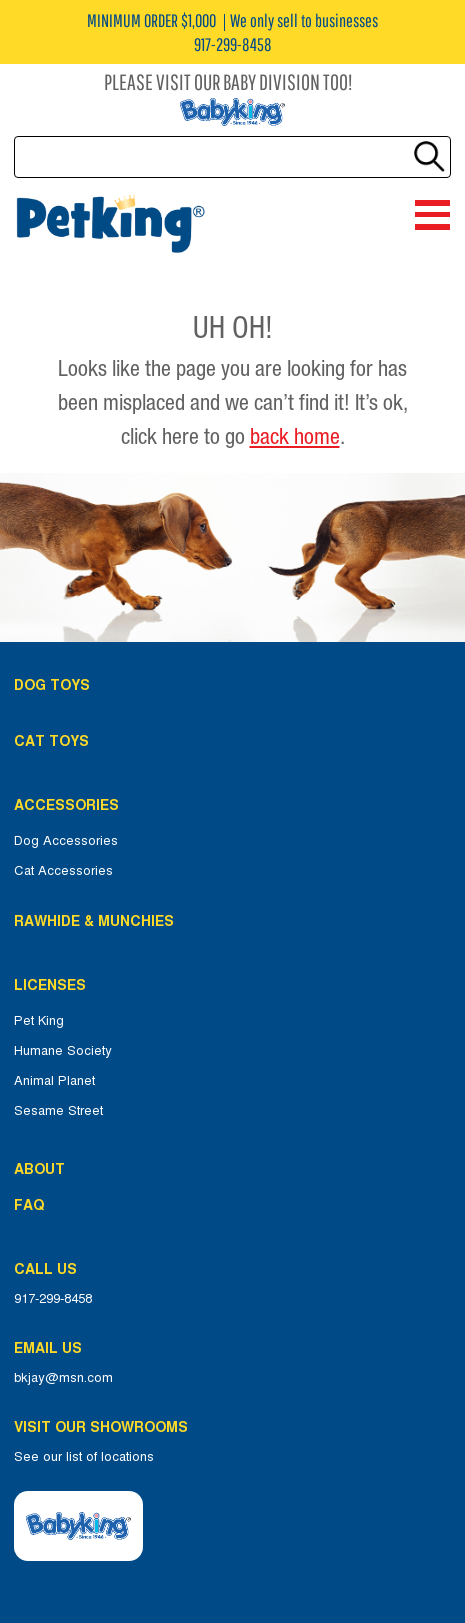 The image size is (465, 1623). Describe the element at coordinates (84, 1457) in the screenshot. I see `See our list of locations` at that location.